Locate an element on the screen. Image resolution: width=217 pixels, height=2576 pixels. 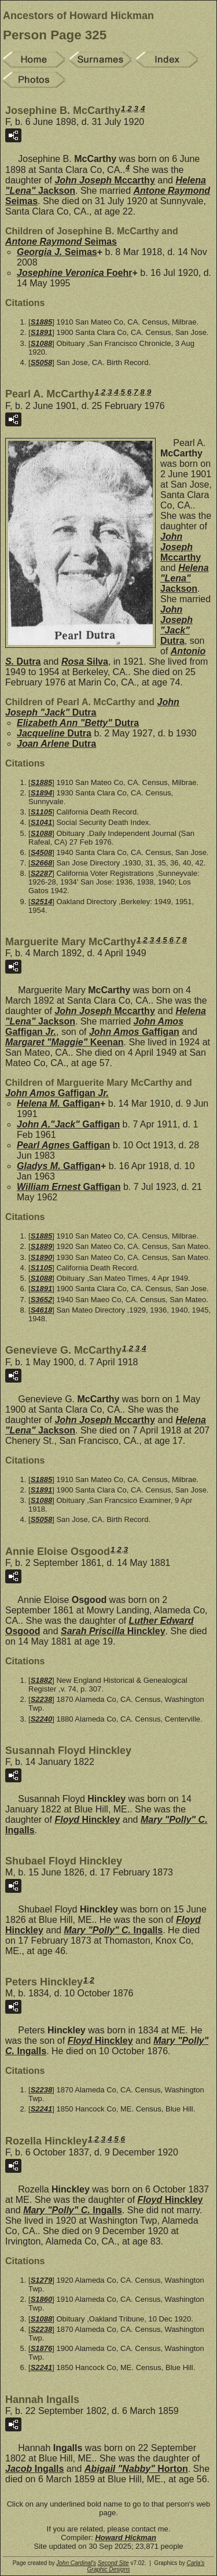
Jacob is located at coordinates (34, 2469).